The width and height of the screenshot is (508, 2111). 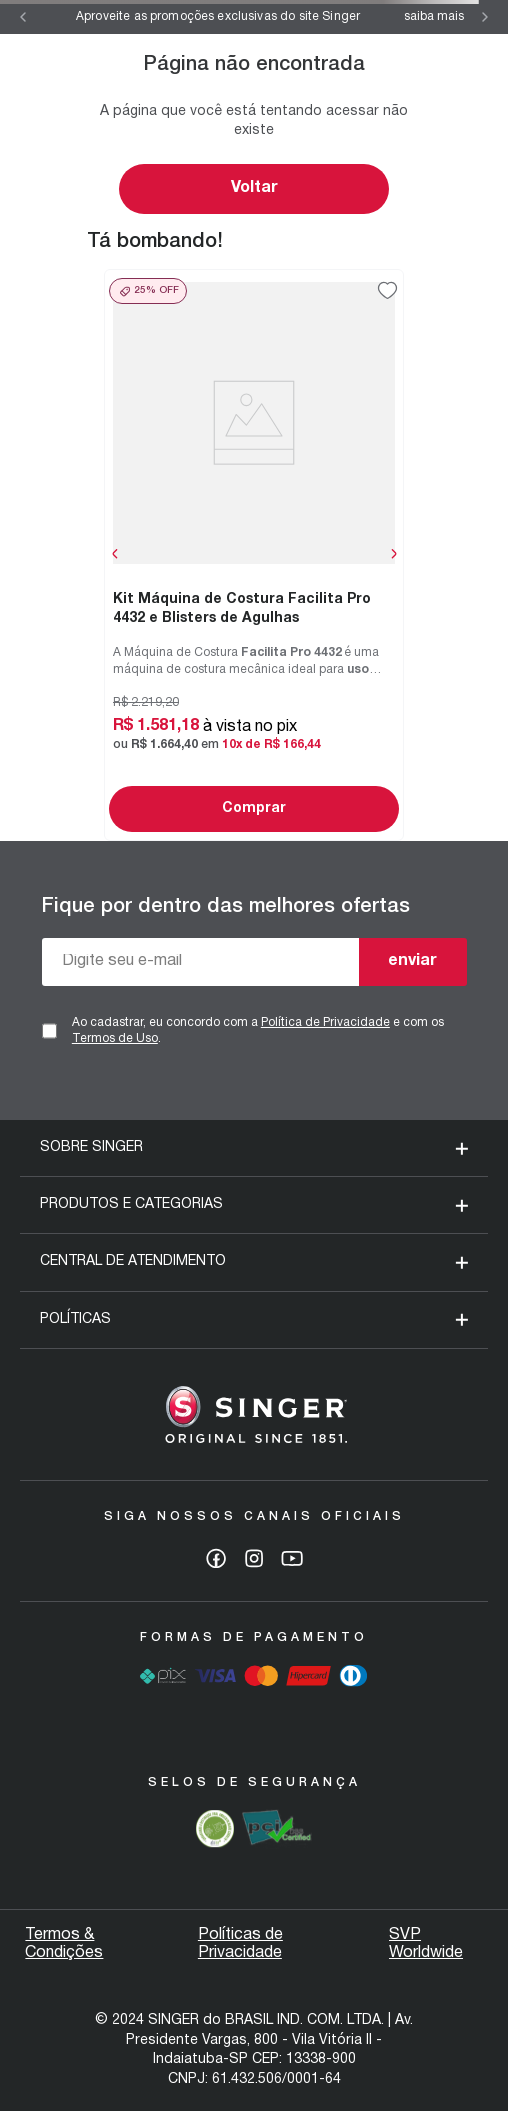 What do you see at coordinates (412, 961) in the screenshot?
I see `enviar` at bounding box center [412, 961].